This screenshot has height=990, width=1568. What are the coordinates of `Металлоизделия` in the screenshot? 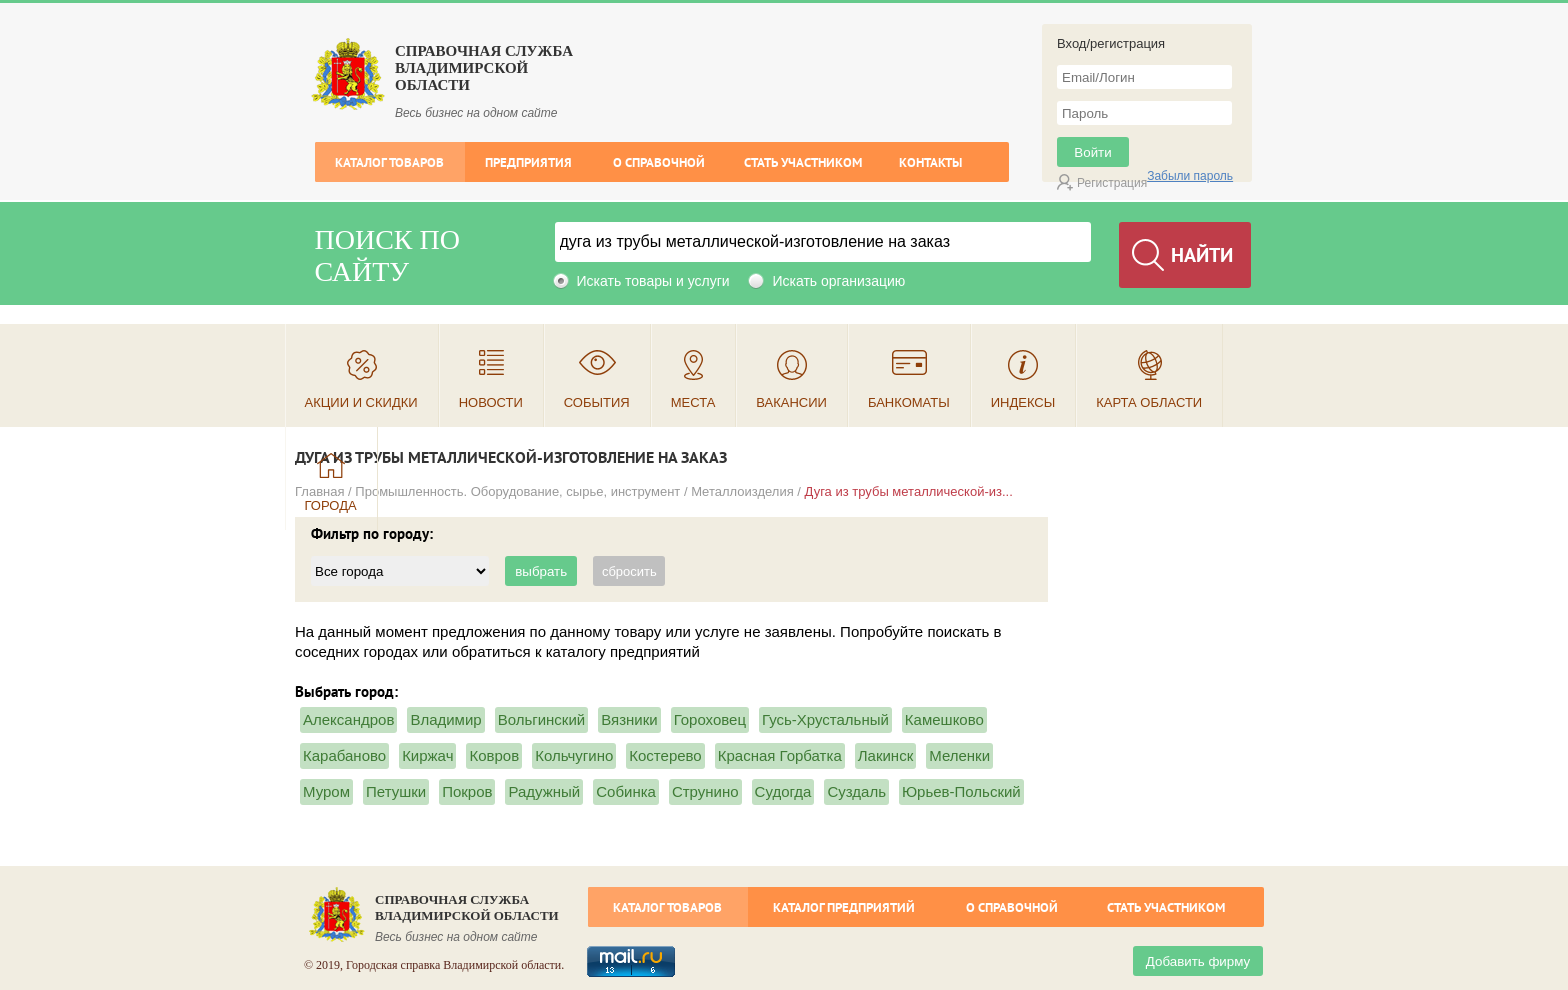 It's located at (742, 491).